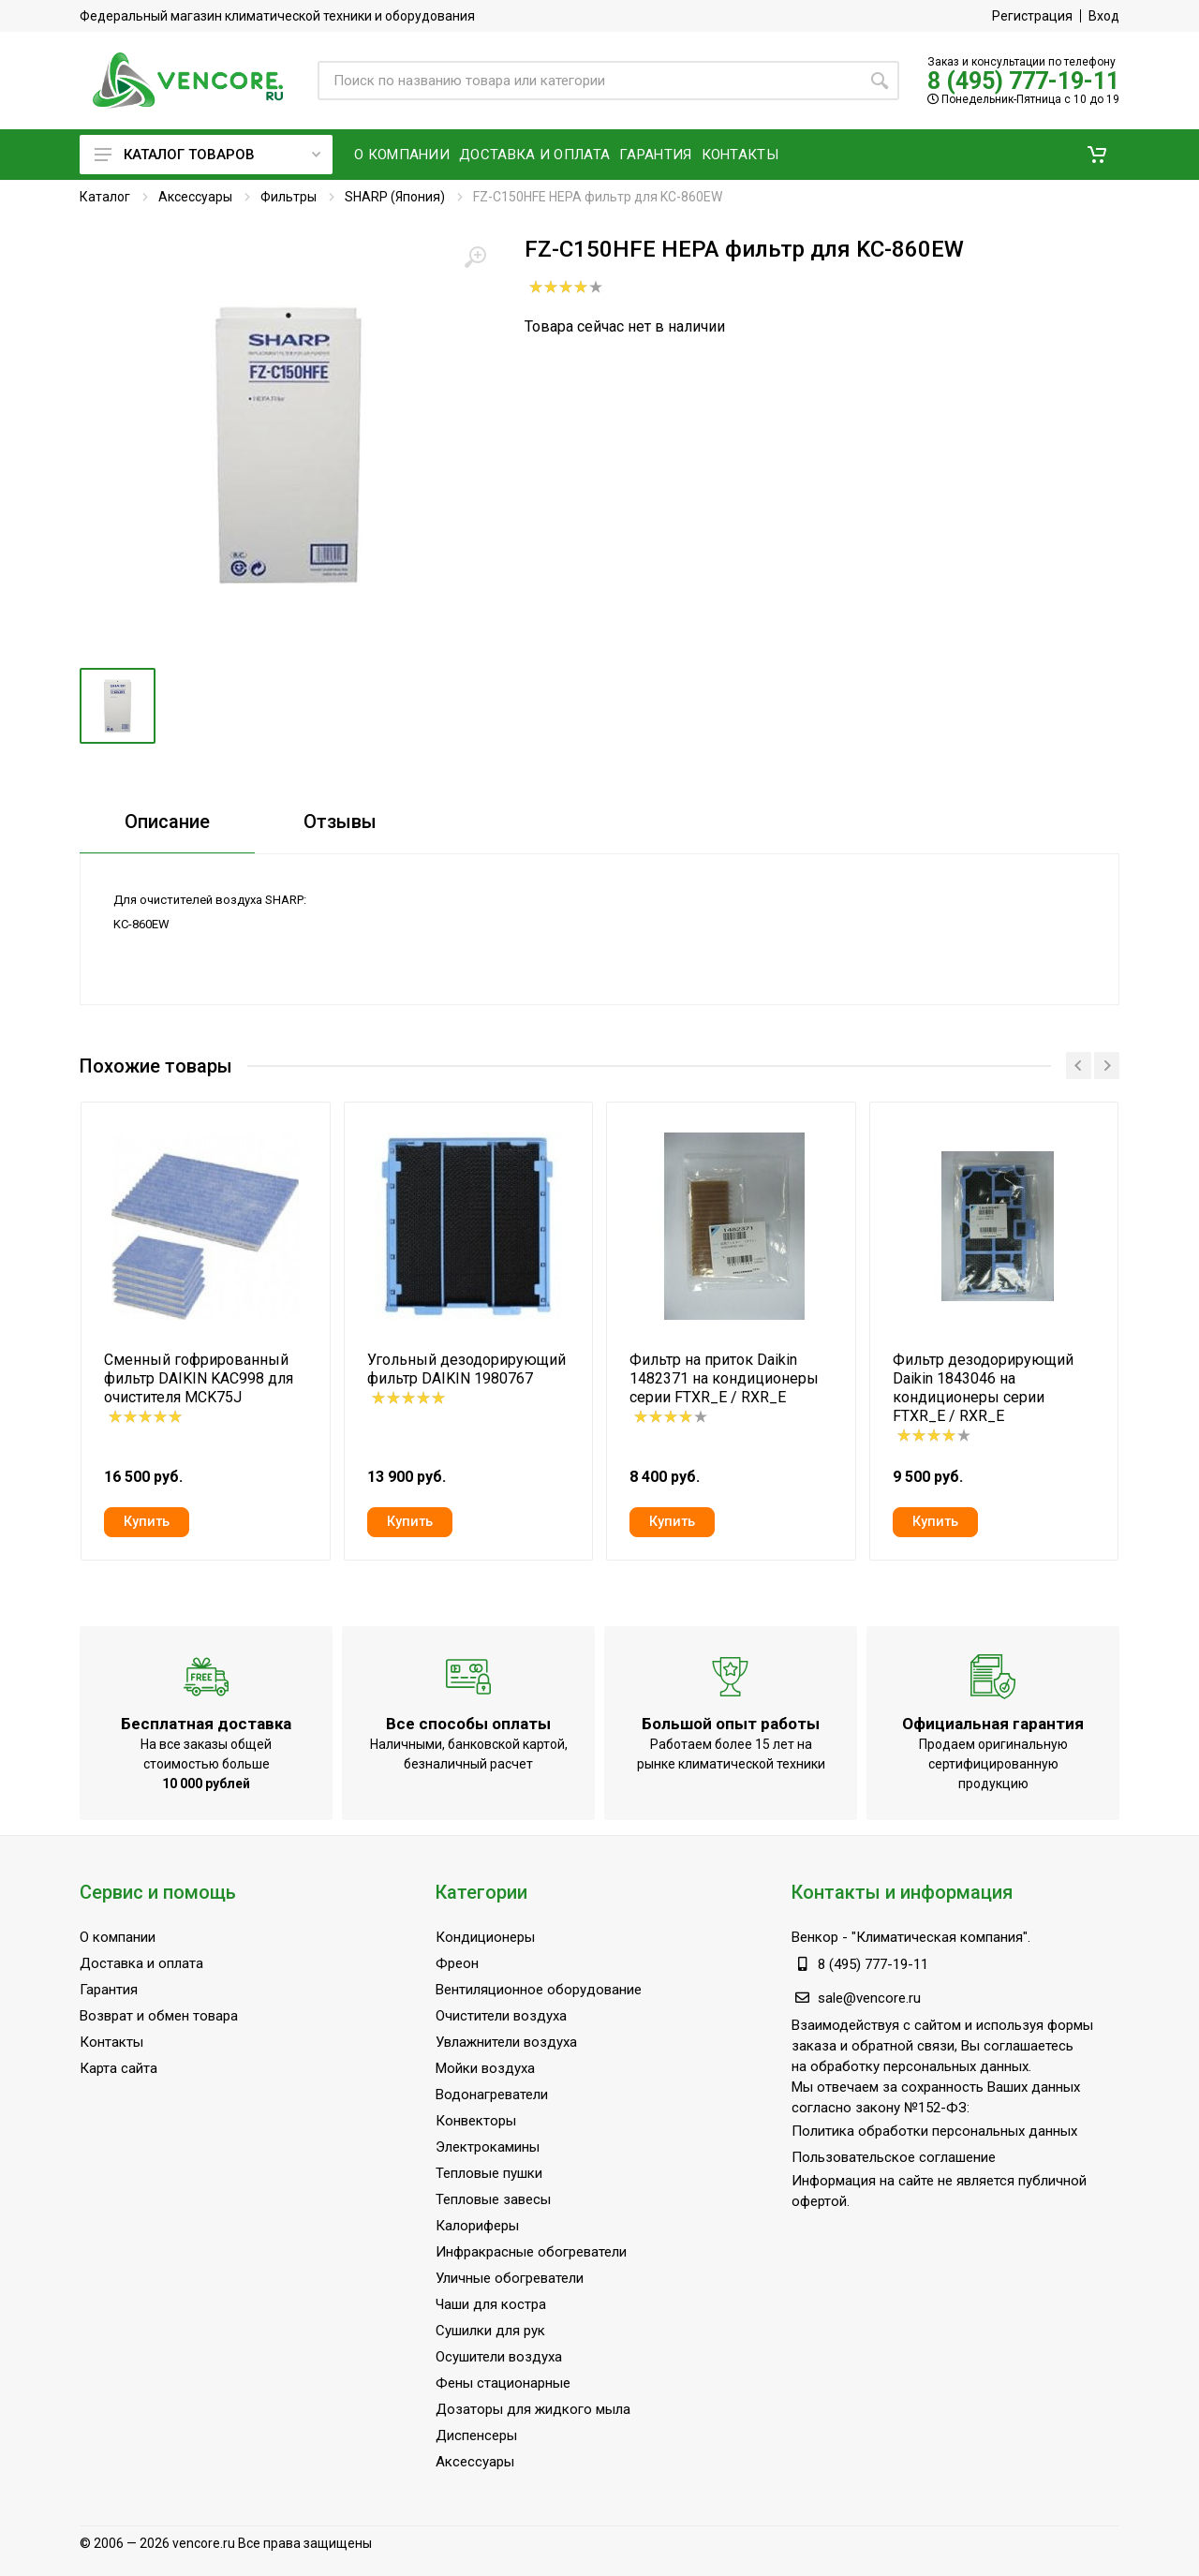  What do you see at coordinates (207, 154) in the screenshot?
I see `Каталог товаров` at bounding box center [207, 154].